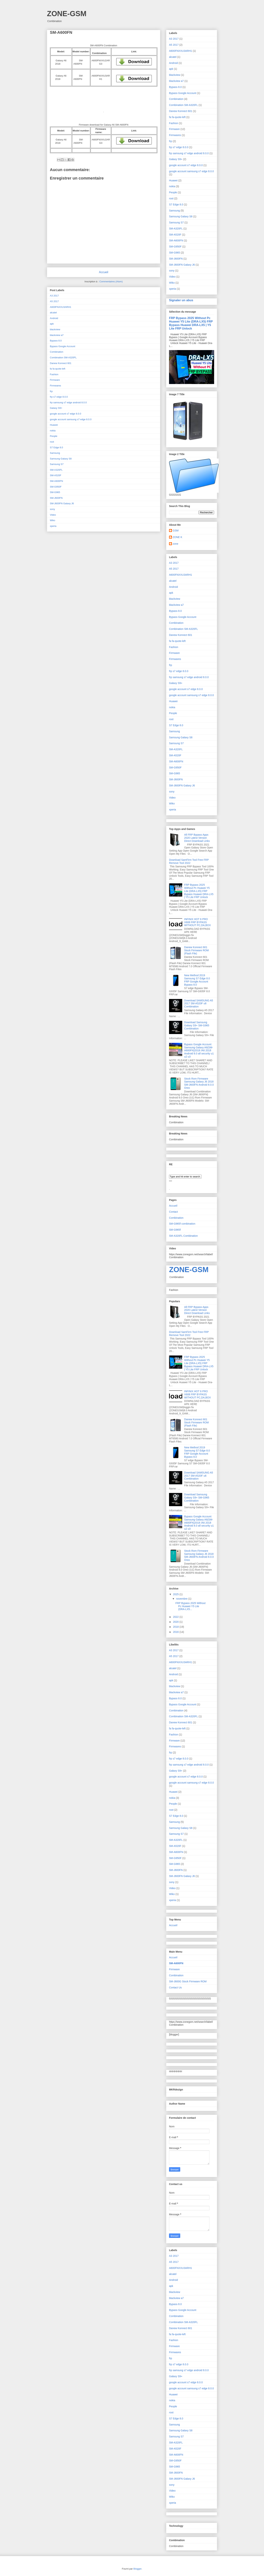 The width and height of the screenshot is (264, 2576). What do you see at coordinates (59, 396) in the screenshot?
I see `frp s7 edge 8.0.0` at bounding box center [59, 396].